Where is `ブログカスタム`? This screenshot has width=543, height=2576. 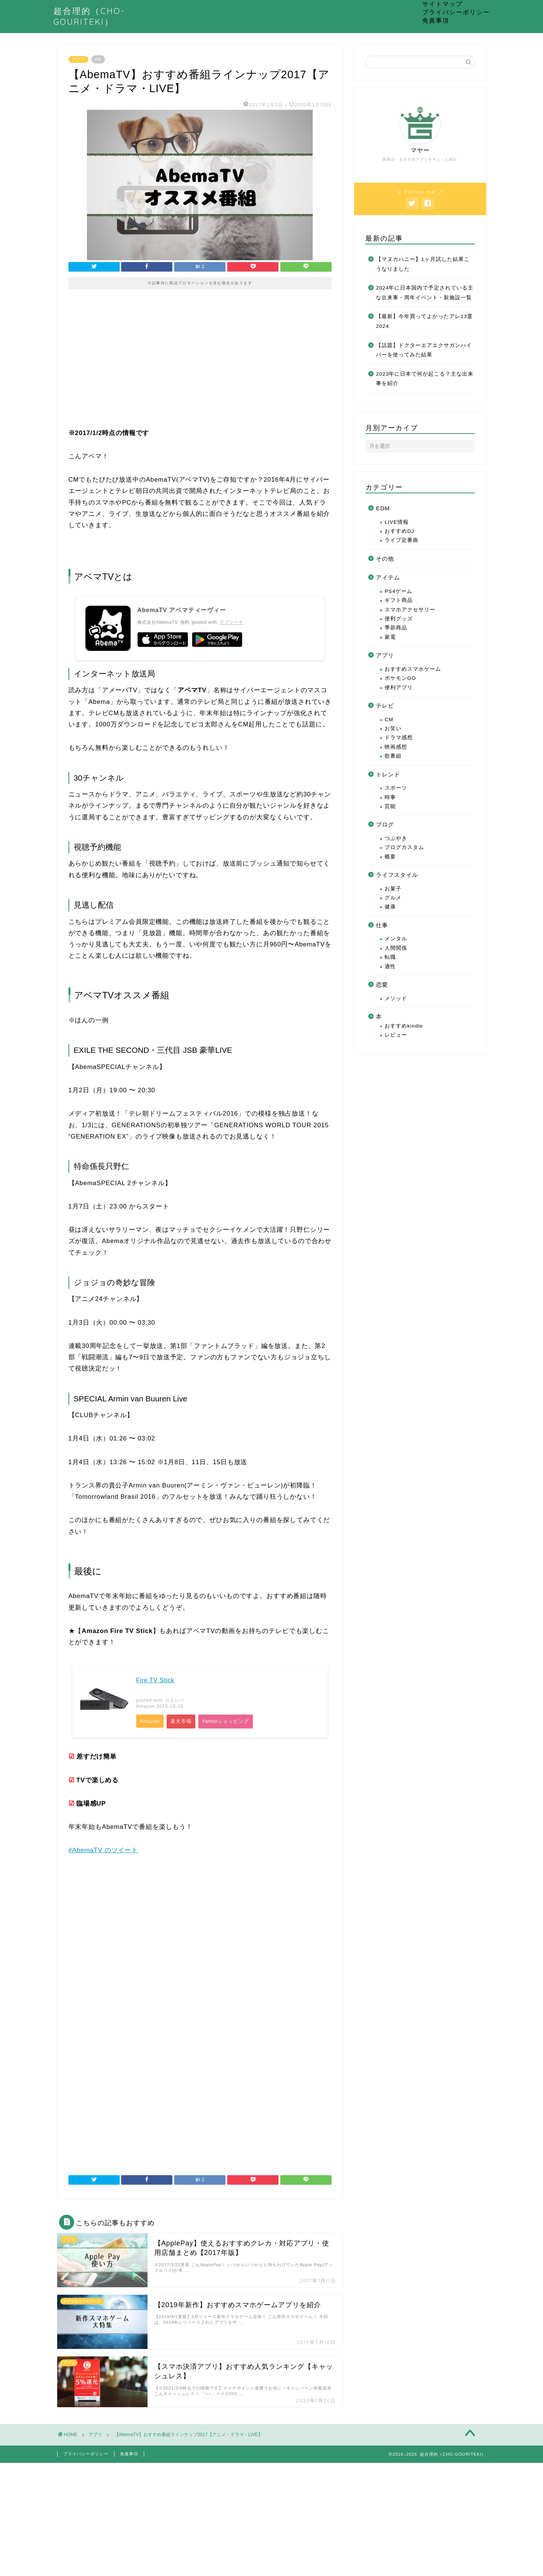
ブログカスタム is located at coordinates (404, 847).